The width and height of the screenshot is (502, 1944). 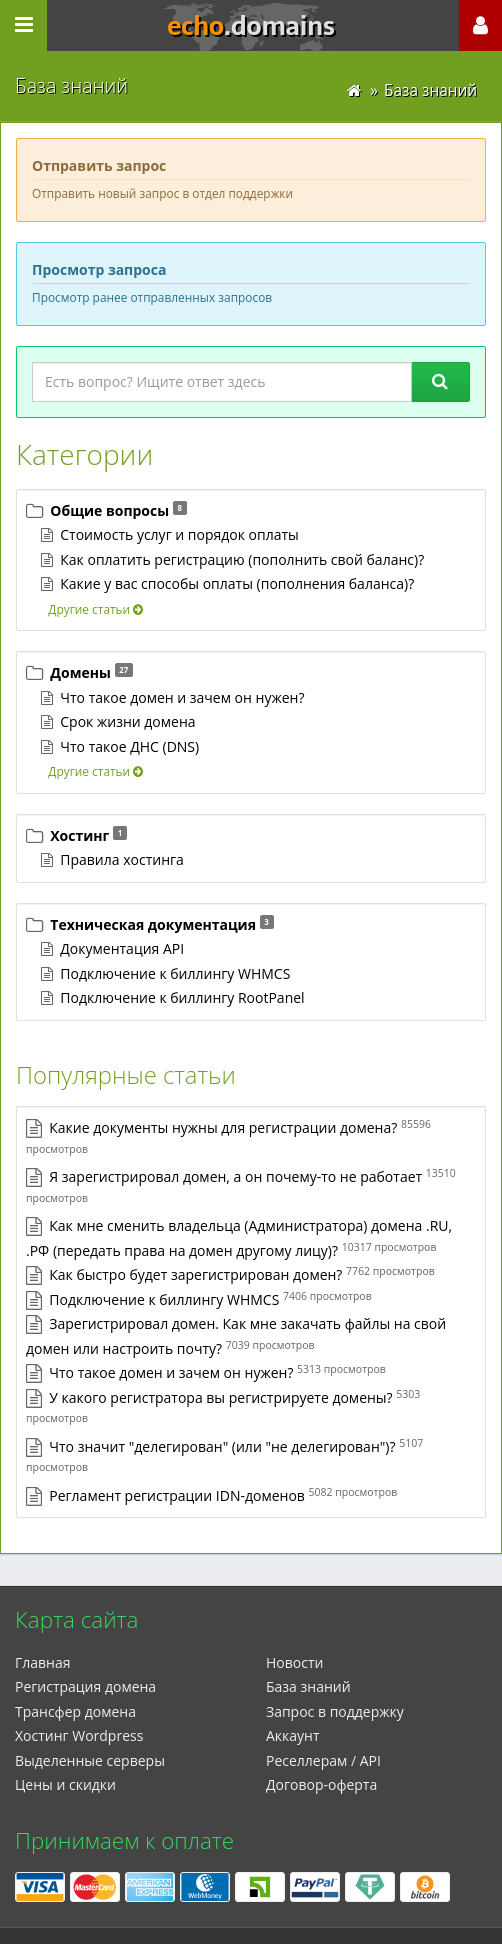 I want to click on Выделенные серверы, so click(x=90, y=1760).